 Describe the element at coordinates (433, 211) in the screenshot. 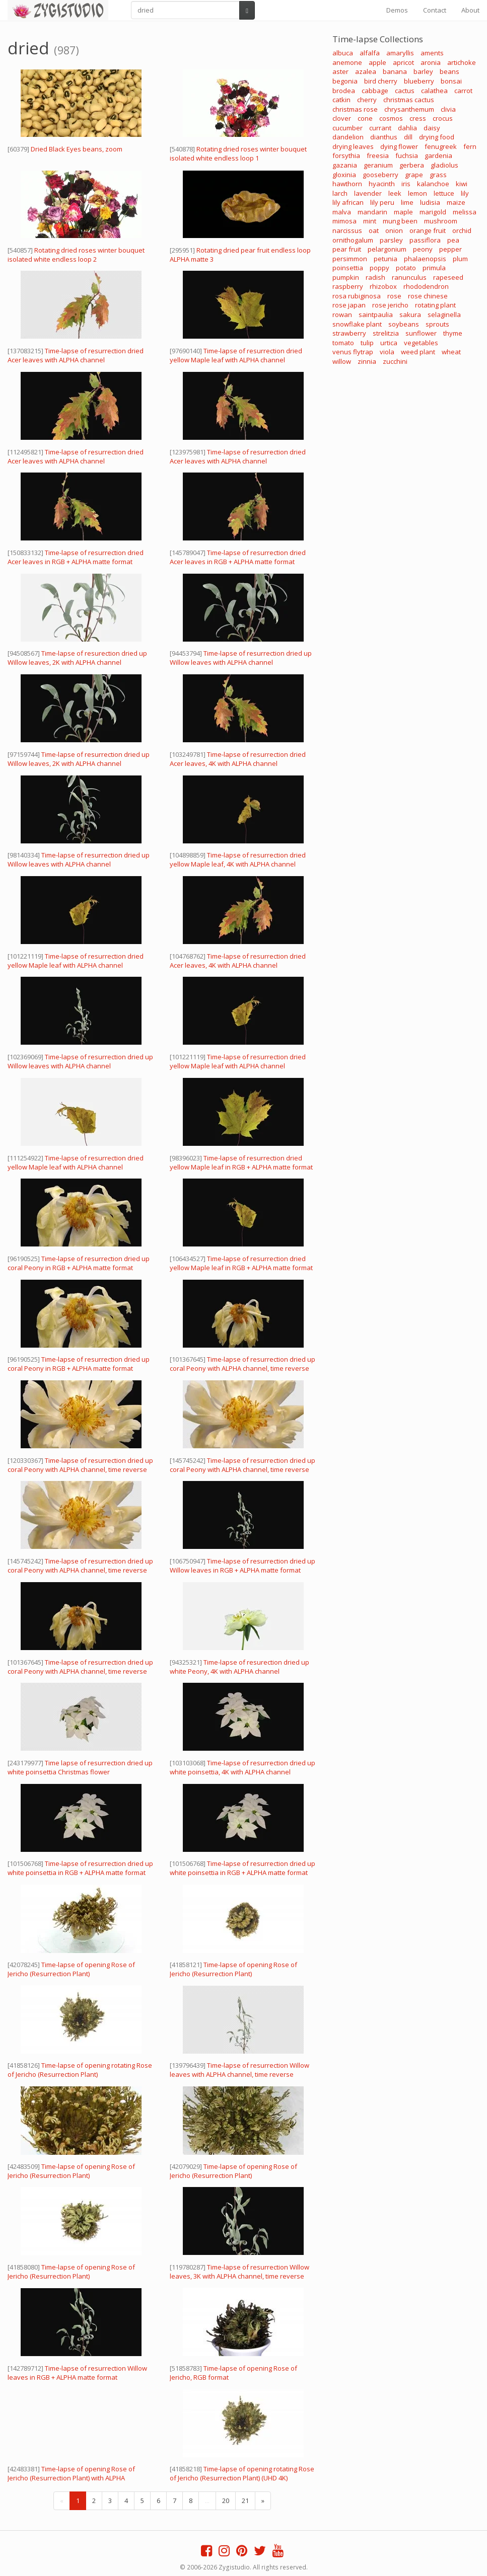

I see `marigold` at that location.